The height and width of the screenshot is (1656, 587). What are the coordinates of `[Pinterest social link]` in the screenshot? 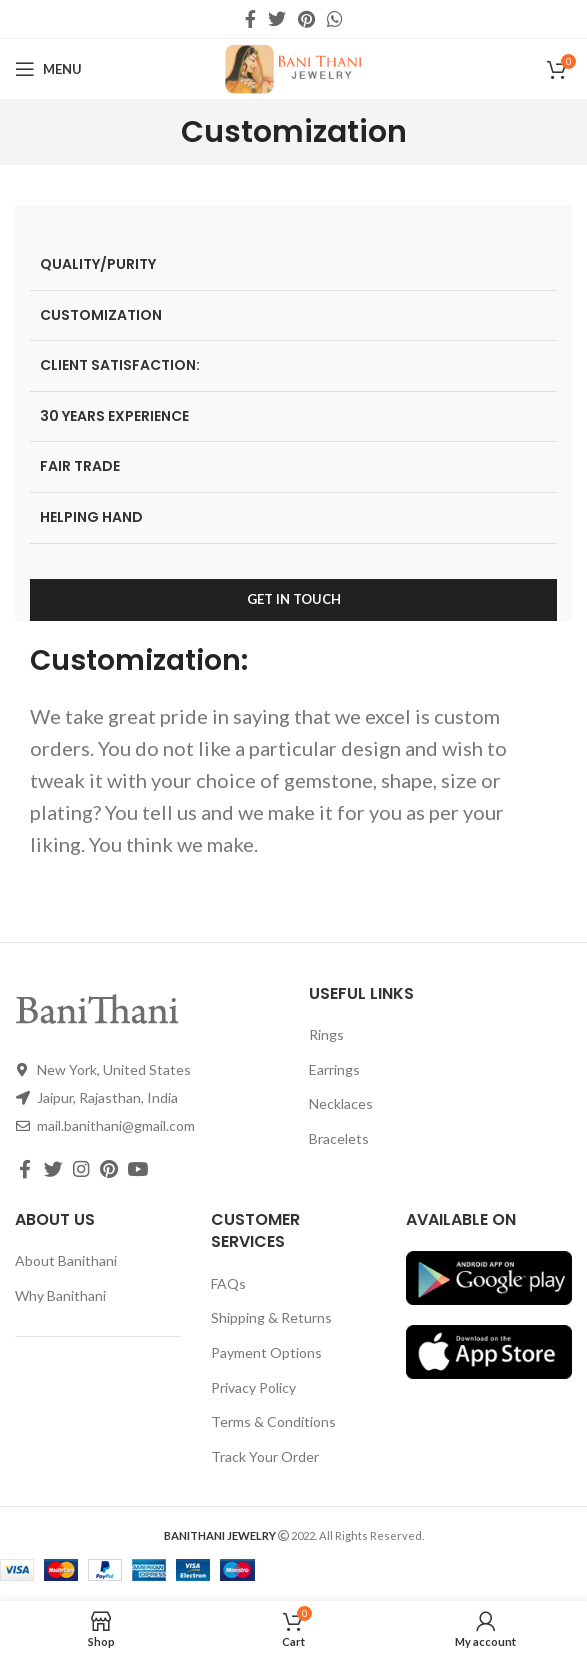 It's located at (306, 19).